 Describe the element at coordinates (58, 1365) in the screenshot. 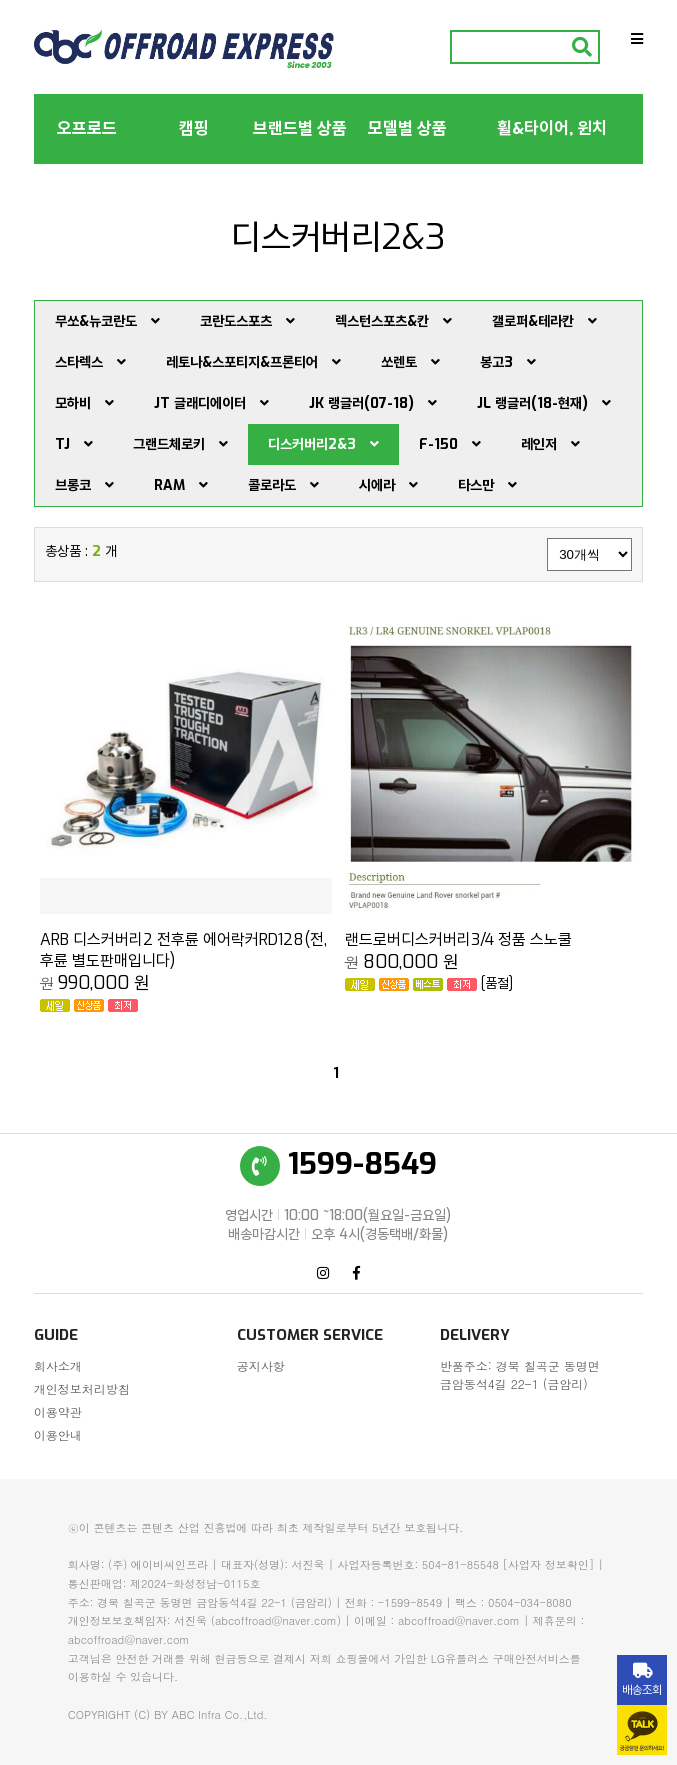

I see `회사소개` at that location.